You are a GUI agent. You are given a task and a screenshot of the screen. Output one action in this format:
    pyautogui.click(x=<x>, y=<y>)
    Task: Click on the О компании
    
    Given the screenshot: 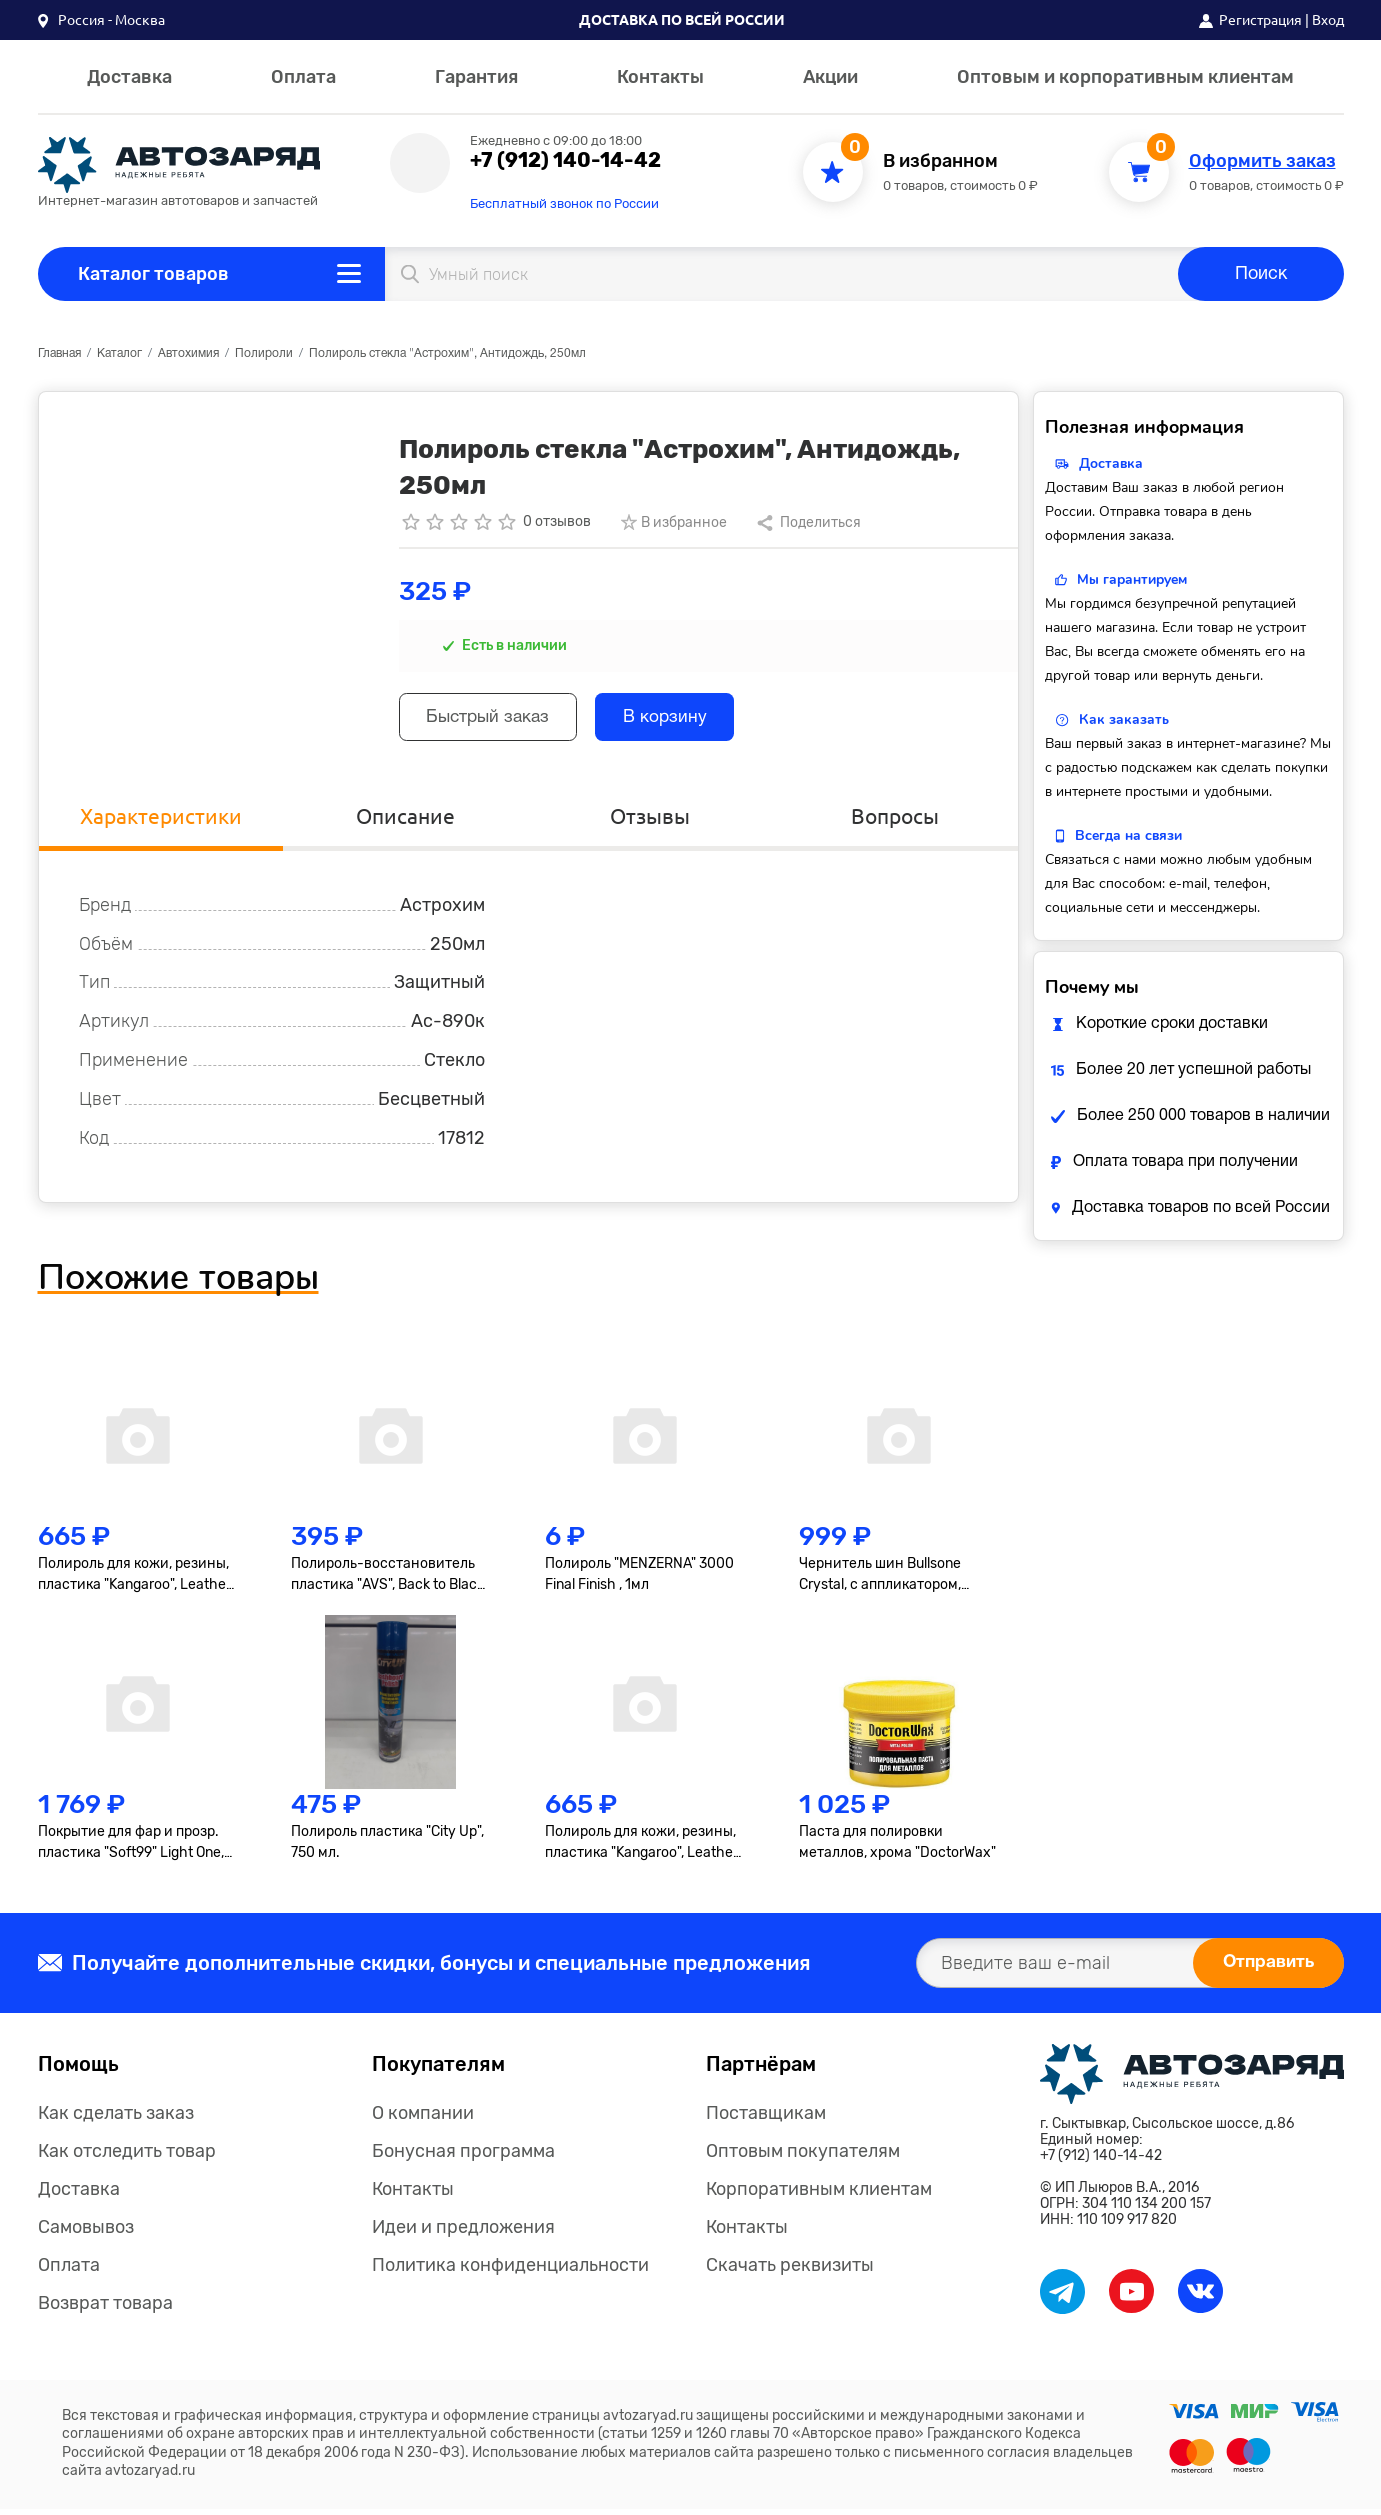 What is the action you would take?
    pyautogui.click(x=423, y=2119)
    